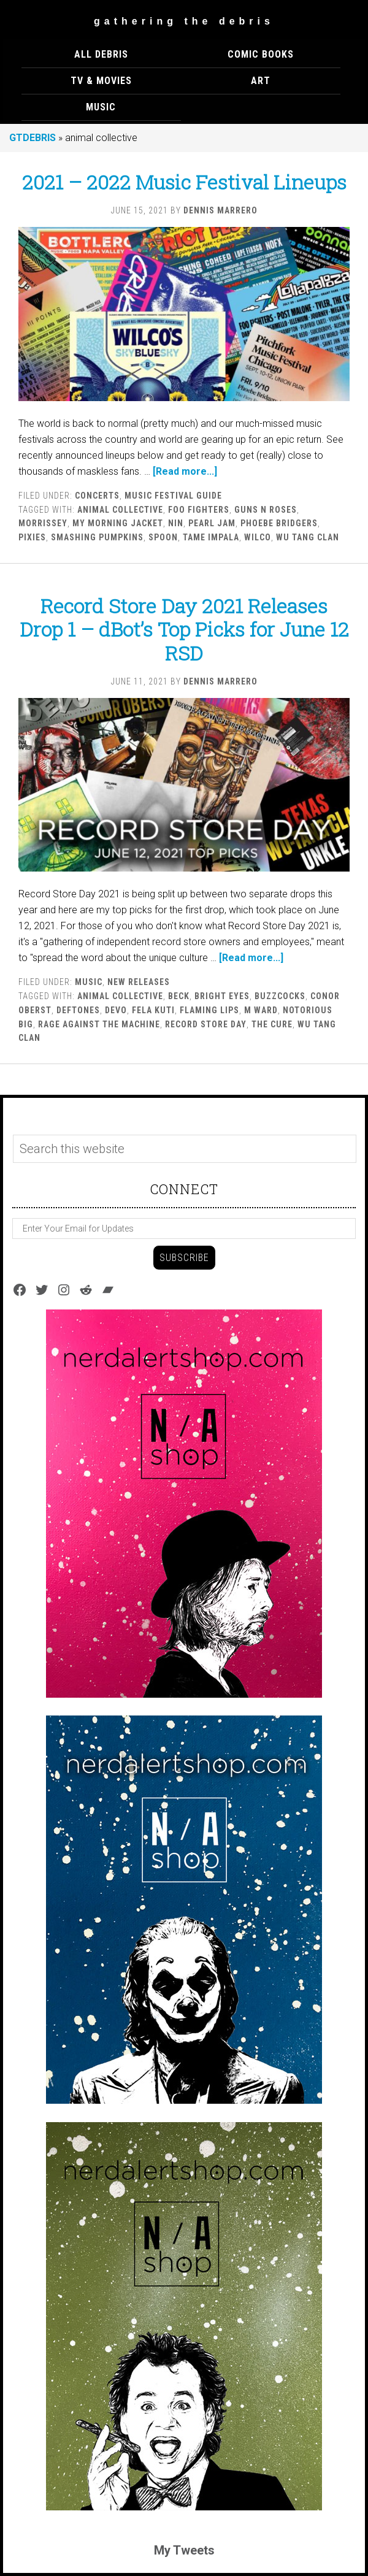 The image size is (368, 2576). I want to click on animal collective, so click(120, 510).